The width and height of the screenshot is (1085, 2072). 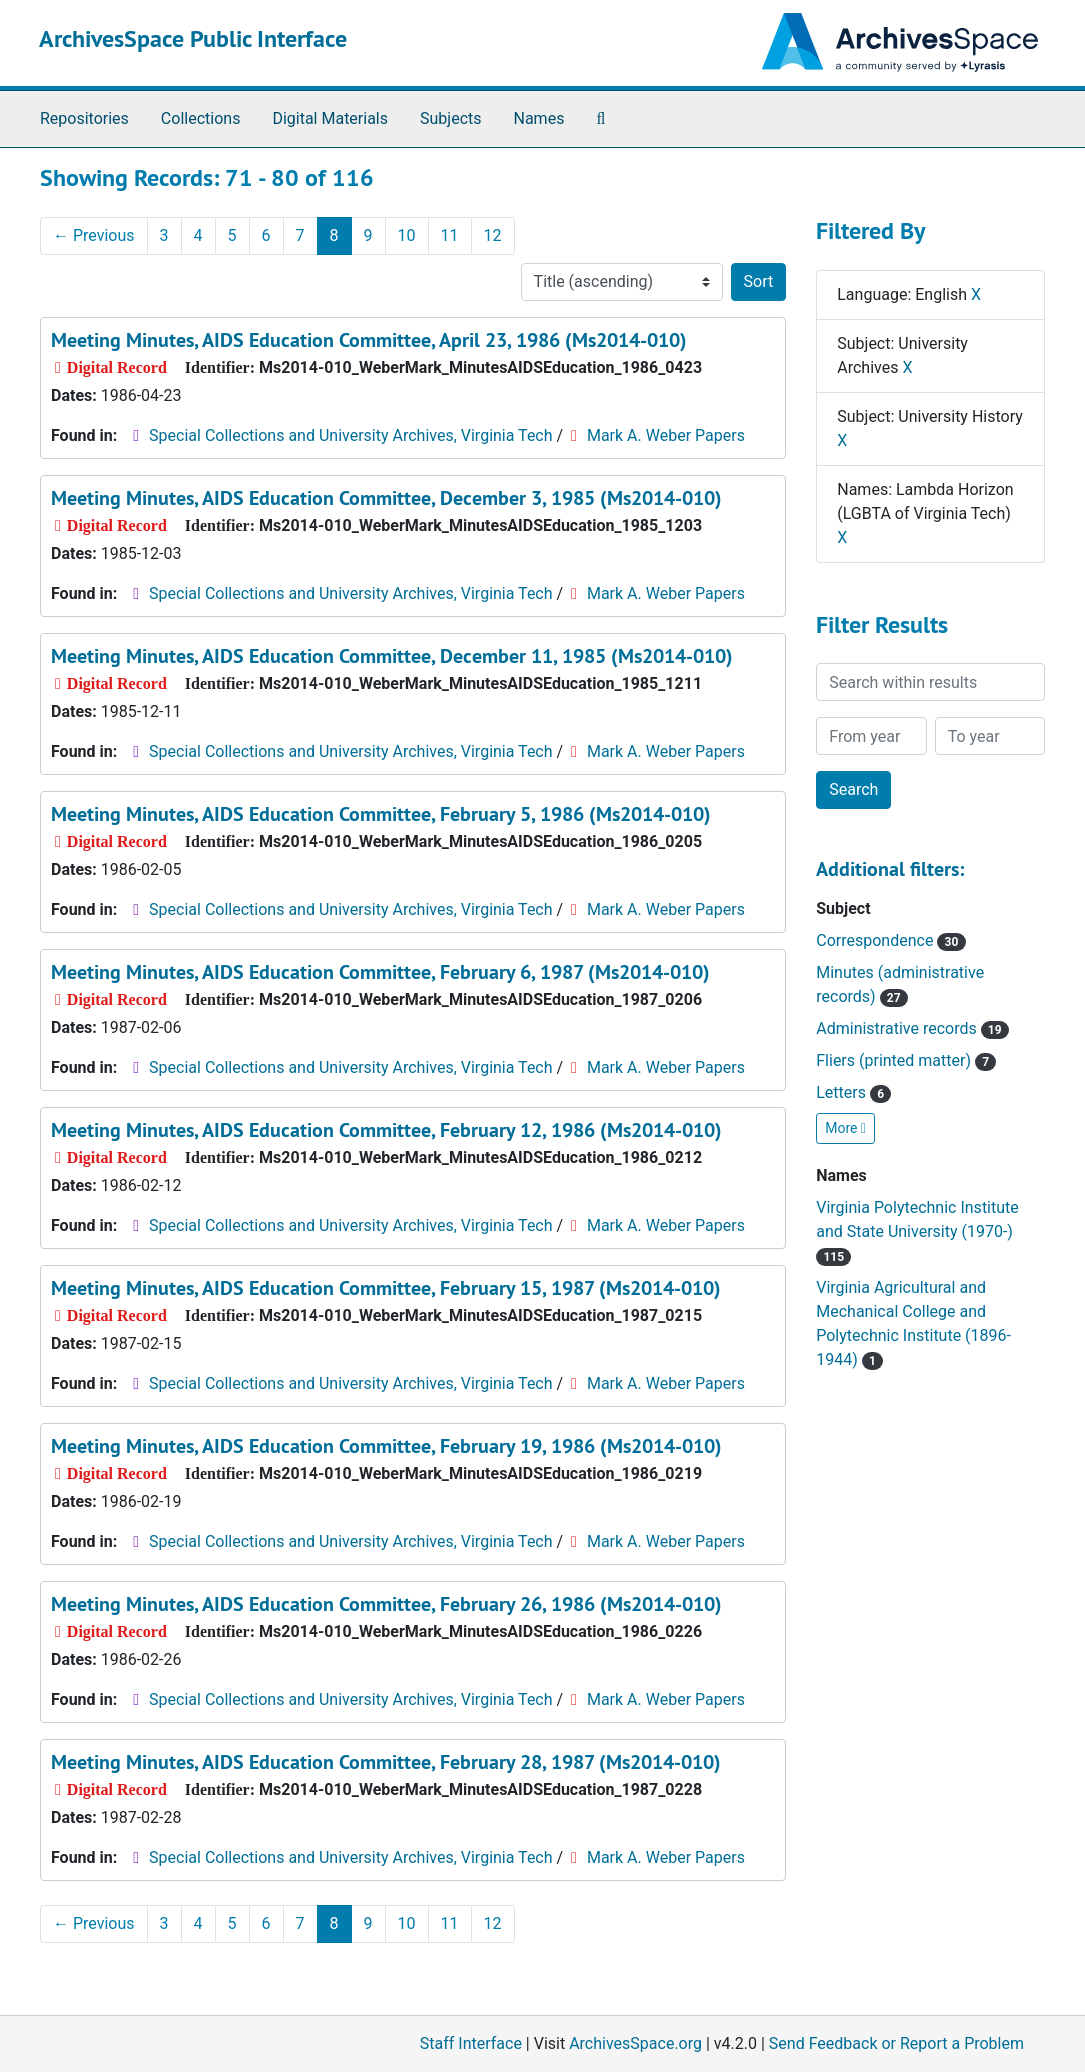 What do you see at coordinates (330, 118) in the screenshot?
I see `Digital Materials` at bounding box center [330, 118].